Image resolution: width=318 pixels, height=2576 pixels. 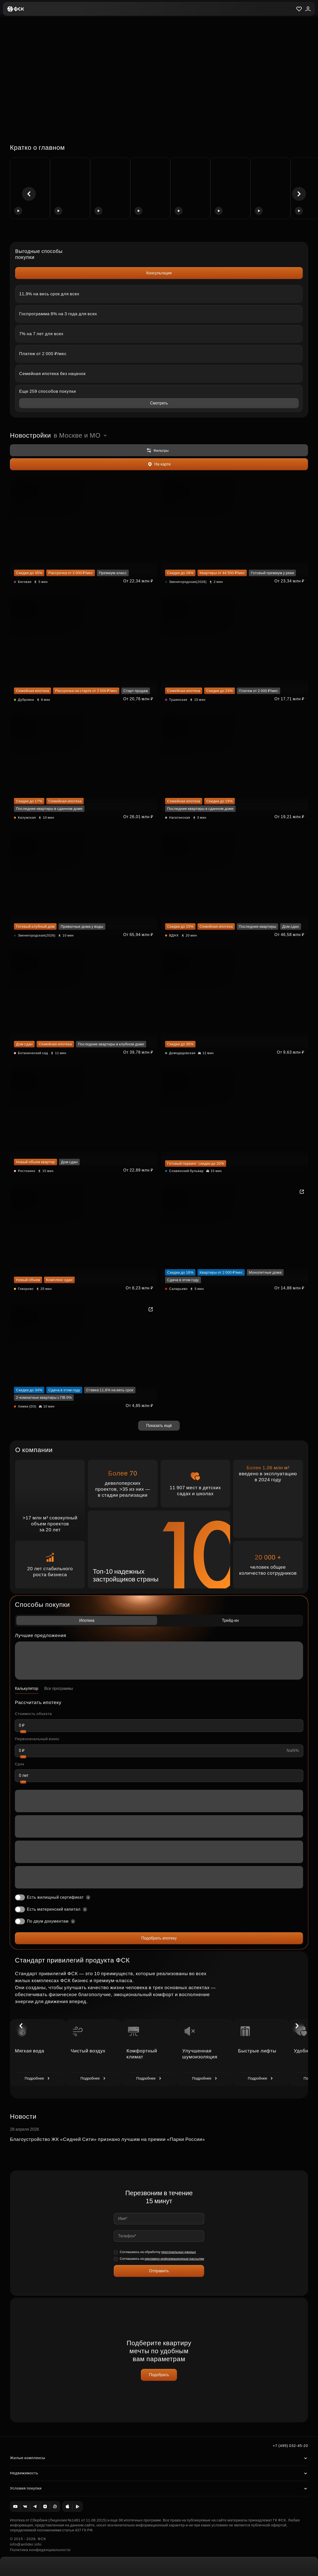 I want to click on Ипотека, so click(x=86, y=1620).